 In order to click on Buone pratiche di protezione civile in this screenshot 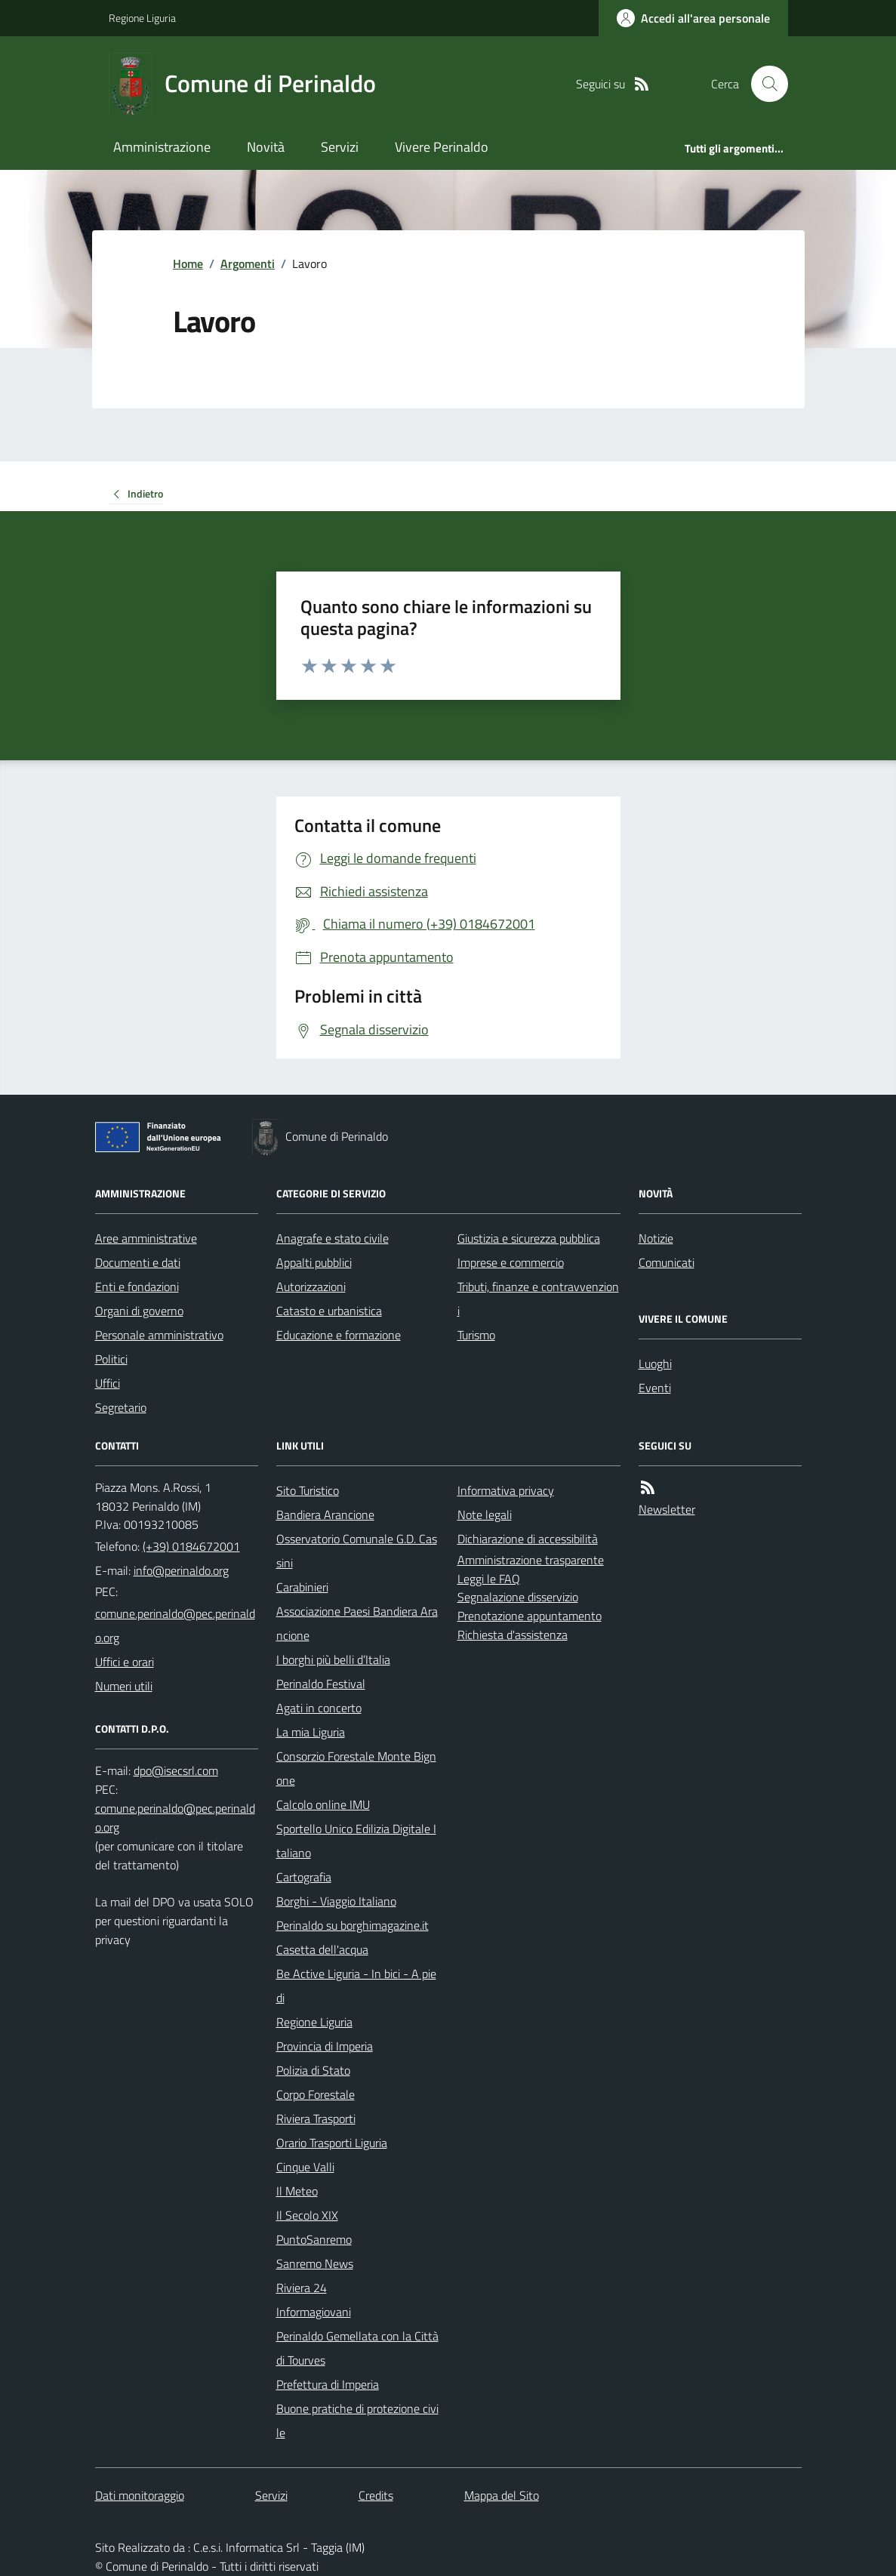, I will do `click(357, 2420)`.